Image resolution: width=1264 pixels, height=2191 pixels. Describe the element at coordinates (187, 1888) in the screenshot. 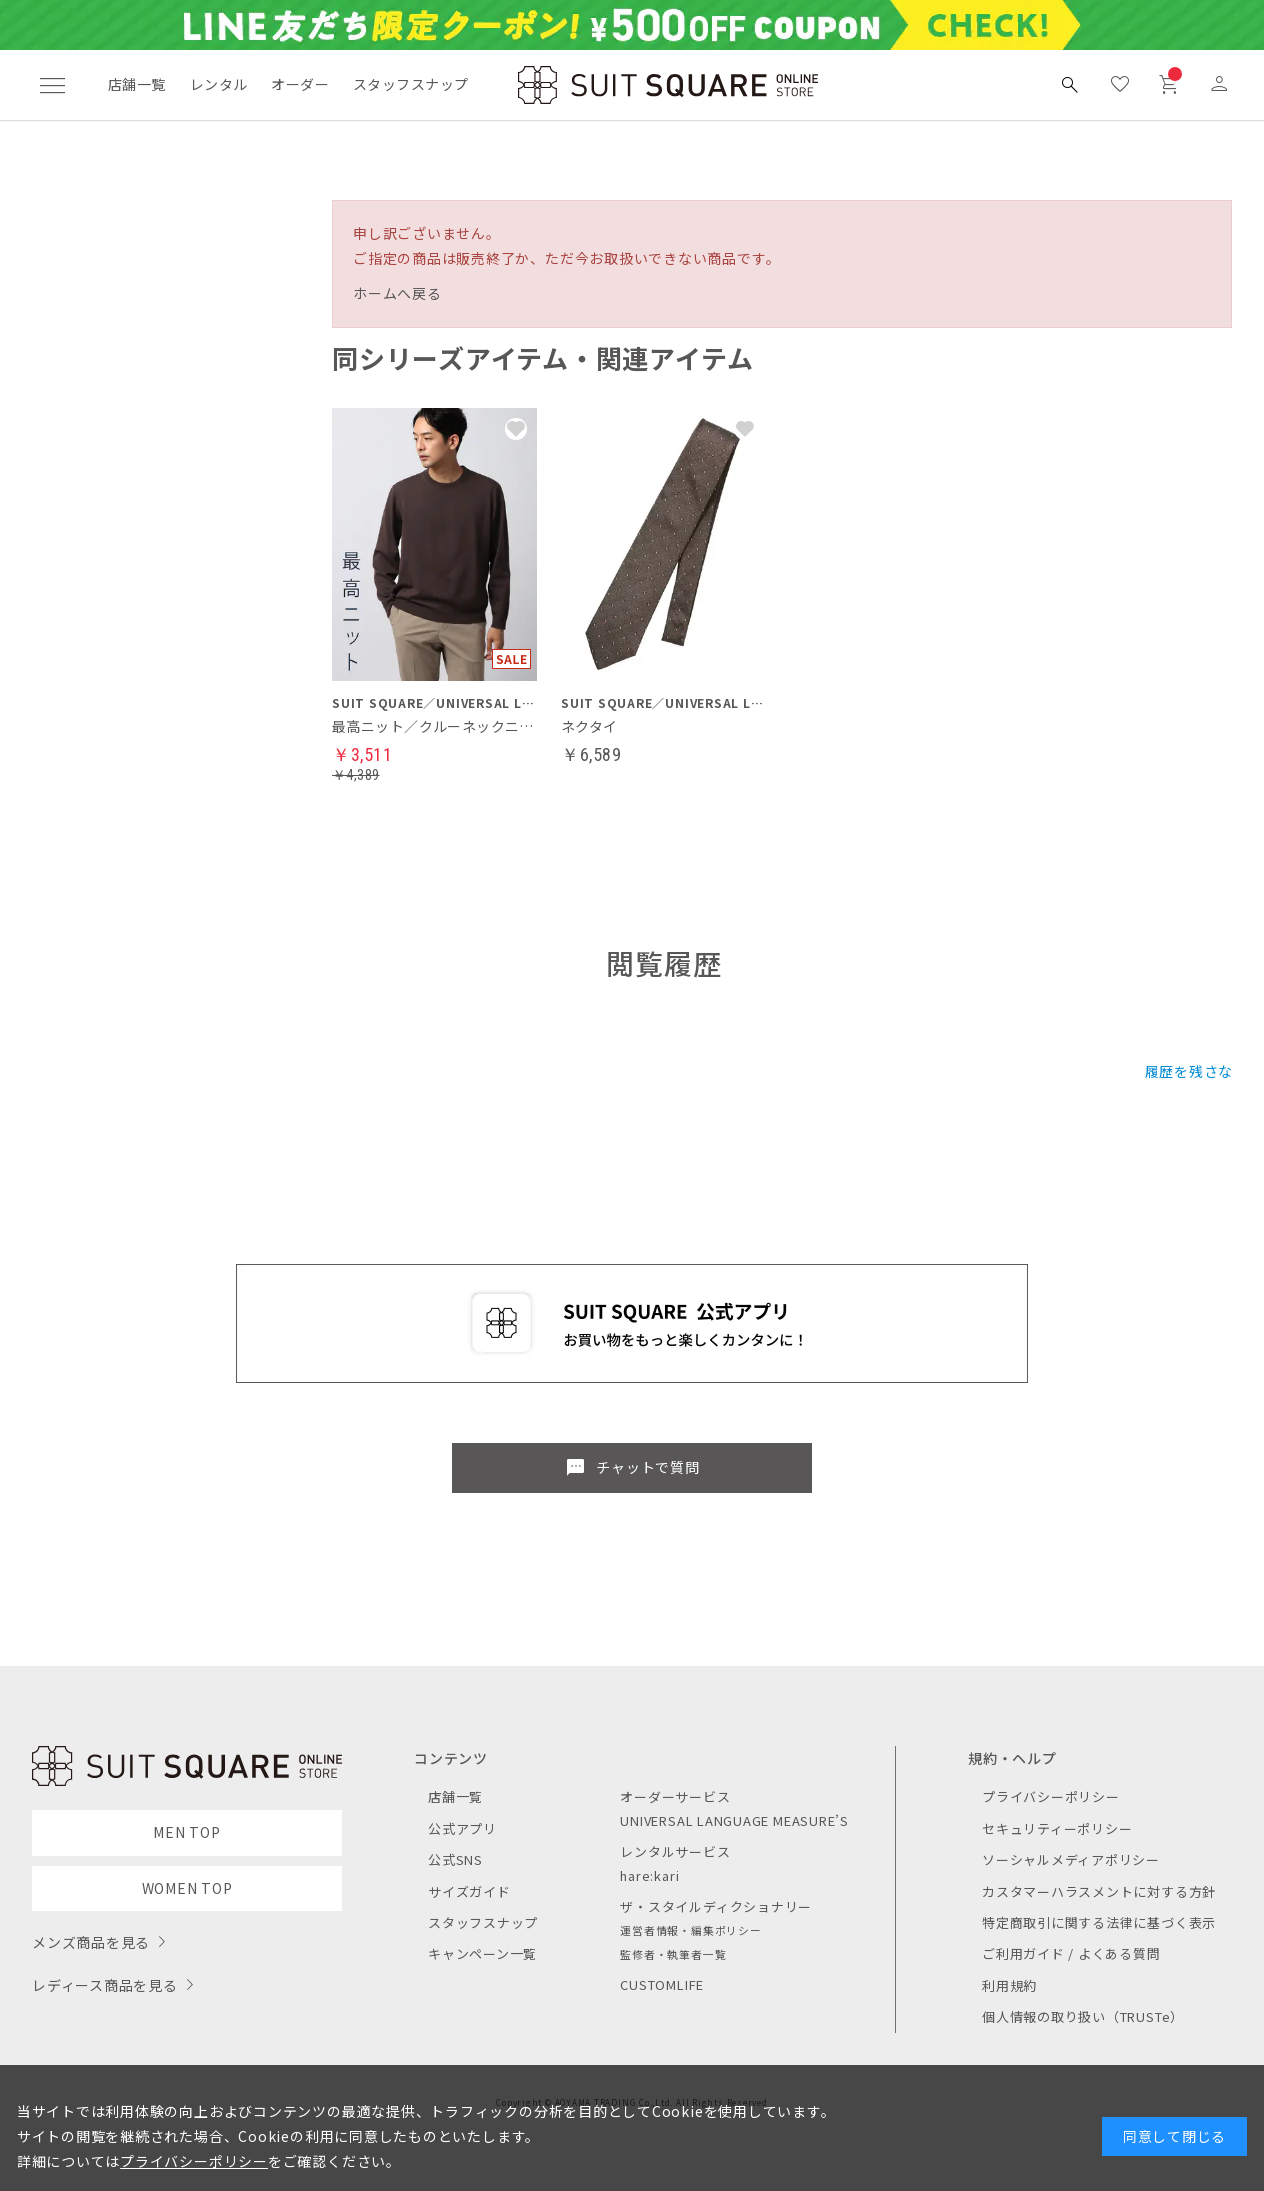

I see `WOMEN TOP` at that location.